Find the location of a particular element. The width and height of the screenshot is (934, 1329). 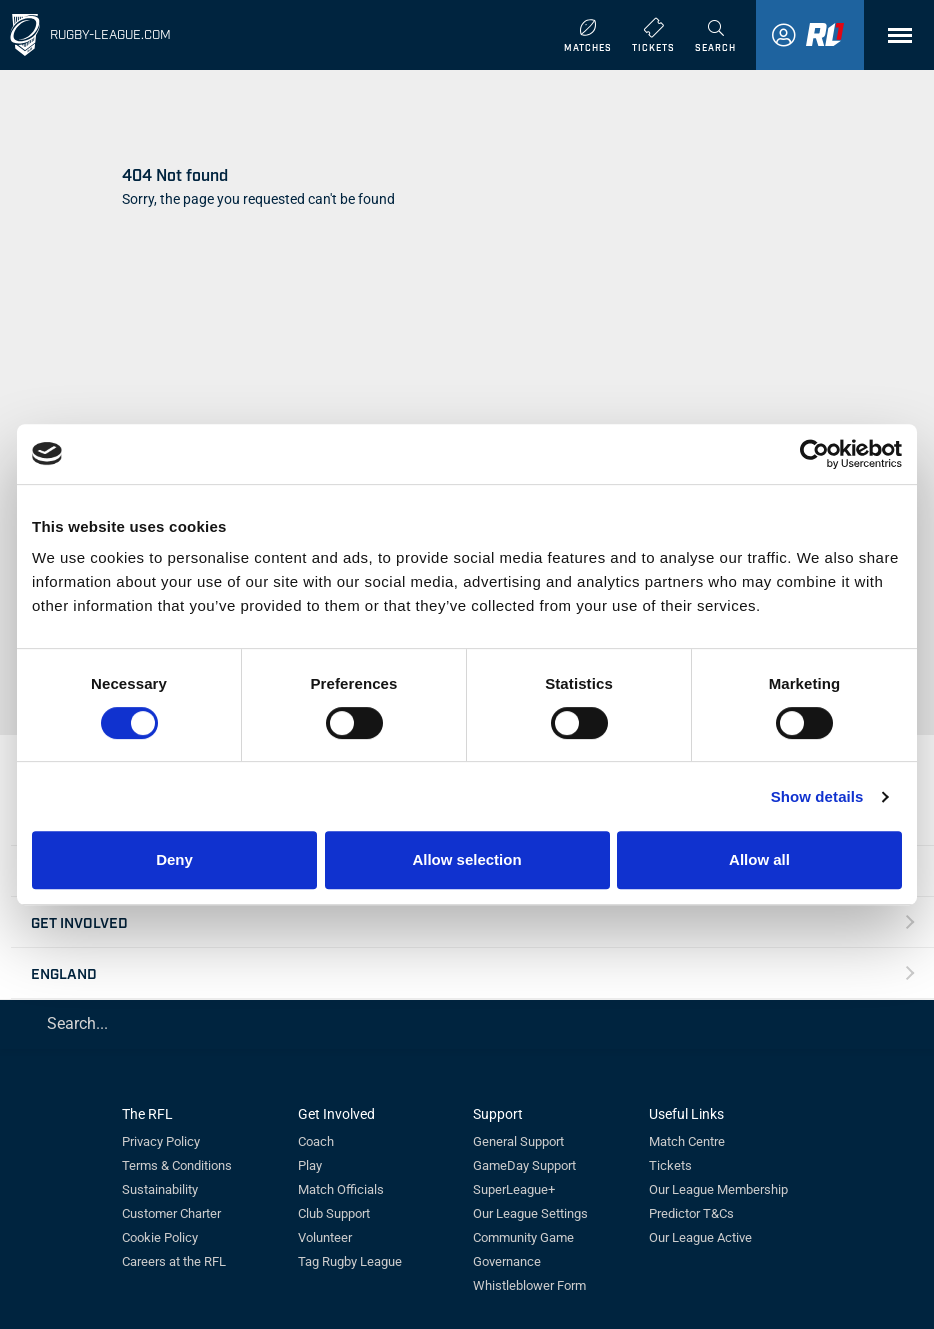

Our League Settings is located at coordinates (530, 1213).